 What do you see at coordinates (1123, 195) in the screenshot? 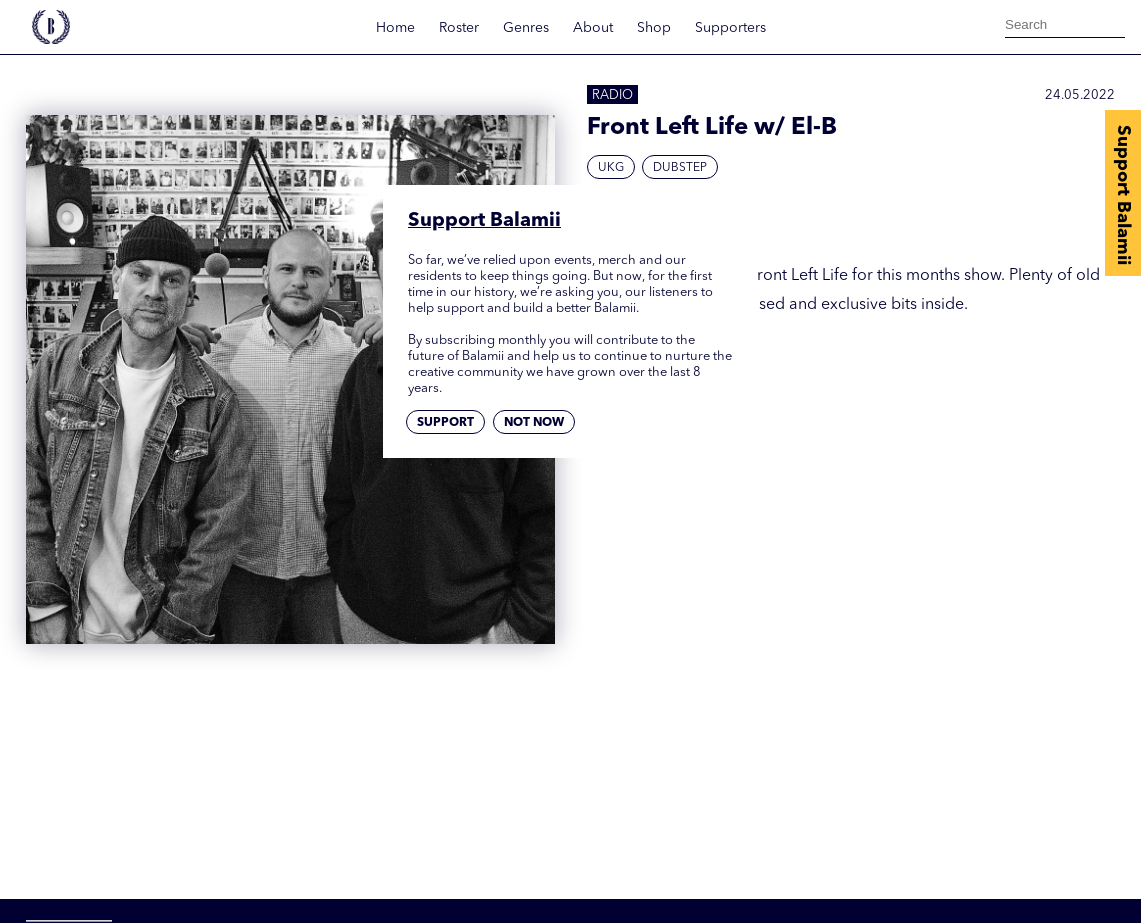
I see `Support Balamii` at bounding box center [1123, 195].